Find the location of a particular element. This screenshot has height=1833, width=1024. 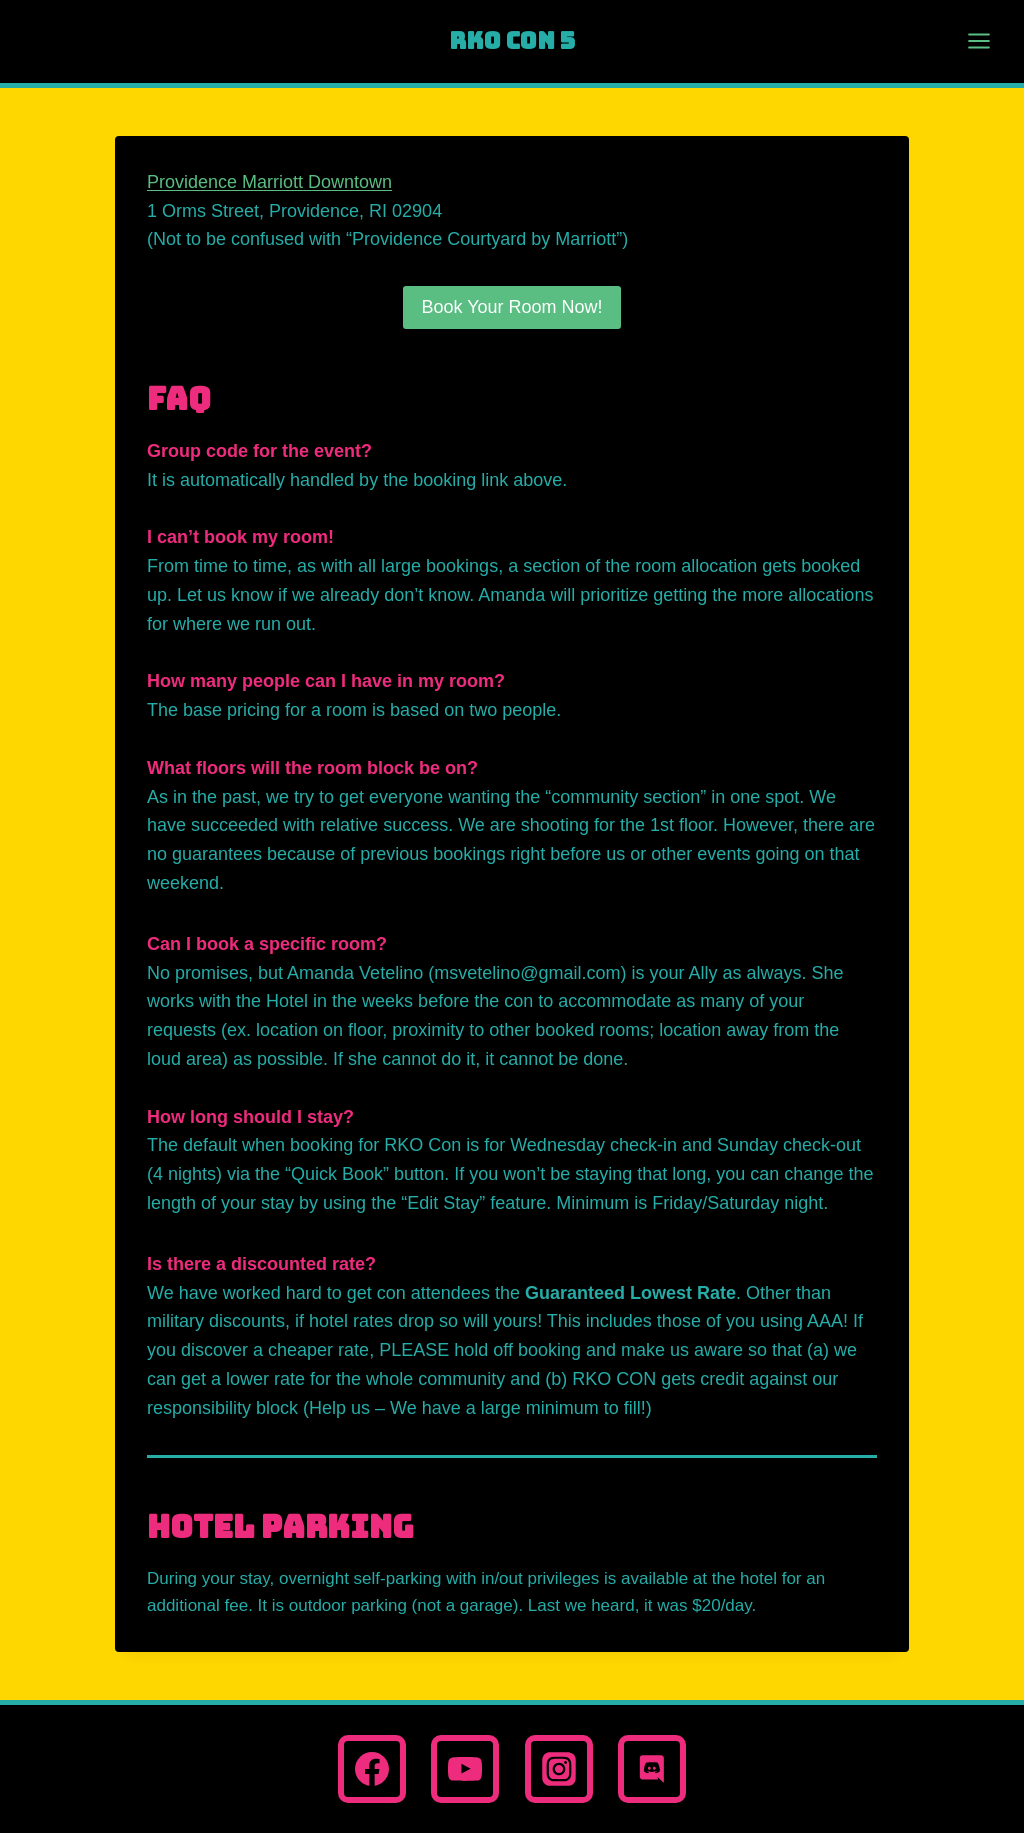

[Open menu] is located at coordinates (969, 41).